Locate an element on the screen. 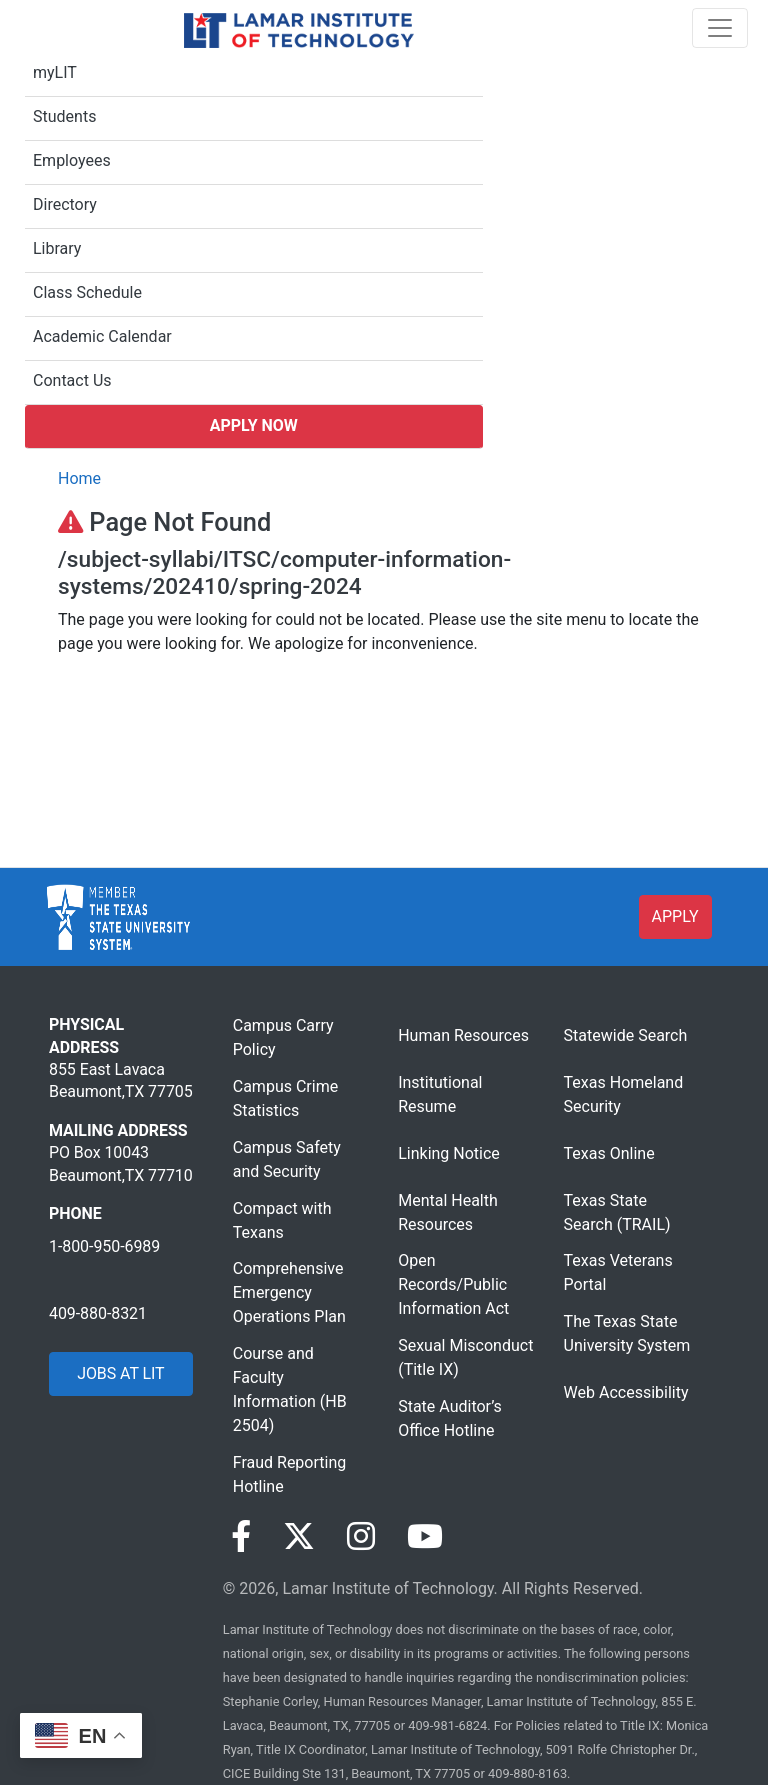 This screenshot has height=1785, width=768. Contact Us is located at coordinates (72, 380).